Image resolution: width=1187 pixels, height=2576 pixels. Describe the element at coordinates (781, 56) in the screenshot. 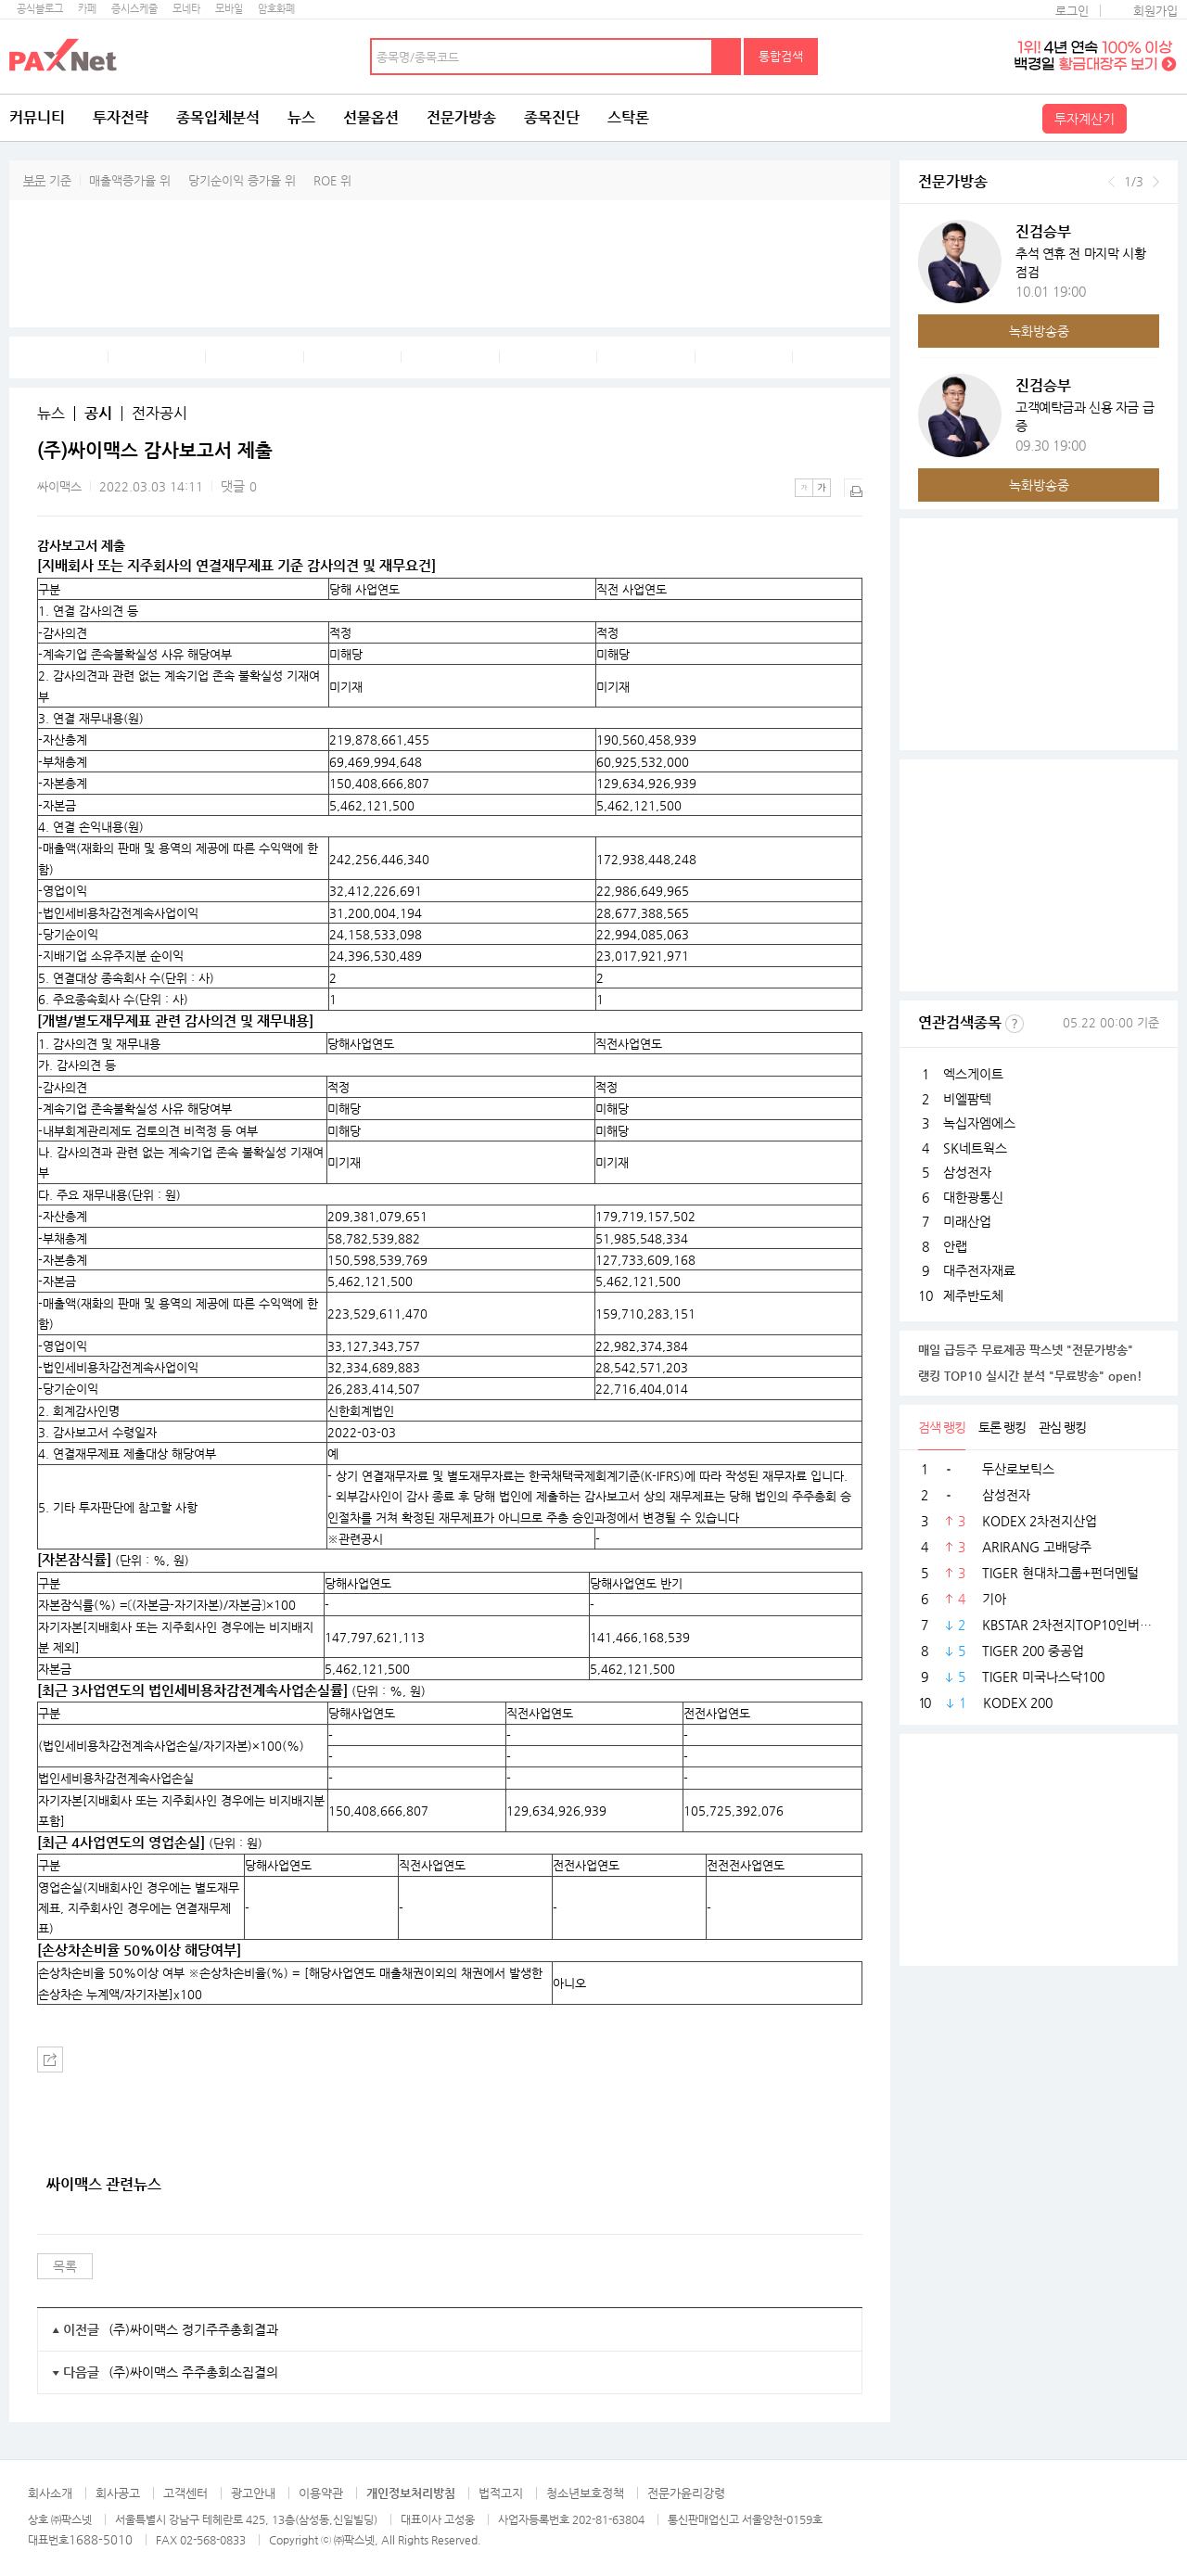

I see `통합검색` at that location.